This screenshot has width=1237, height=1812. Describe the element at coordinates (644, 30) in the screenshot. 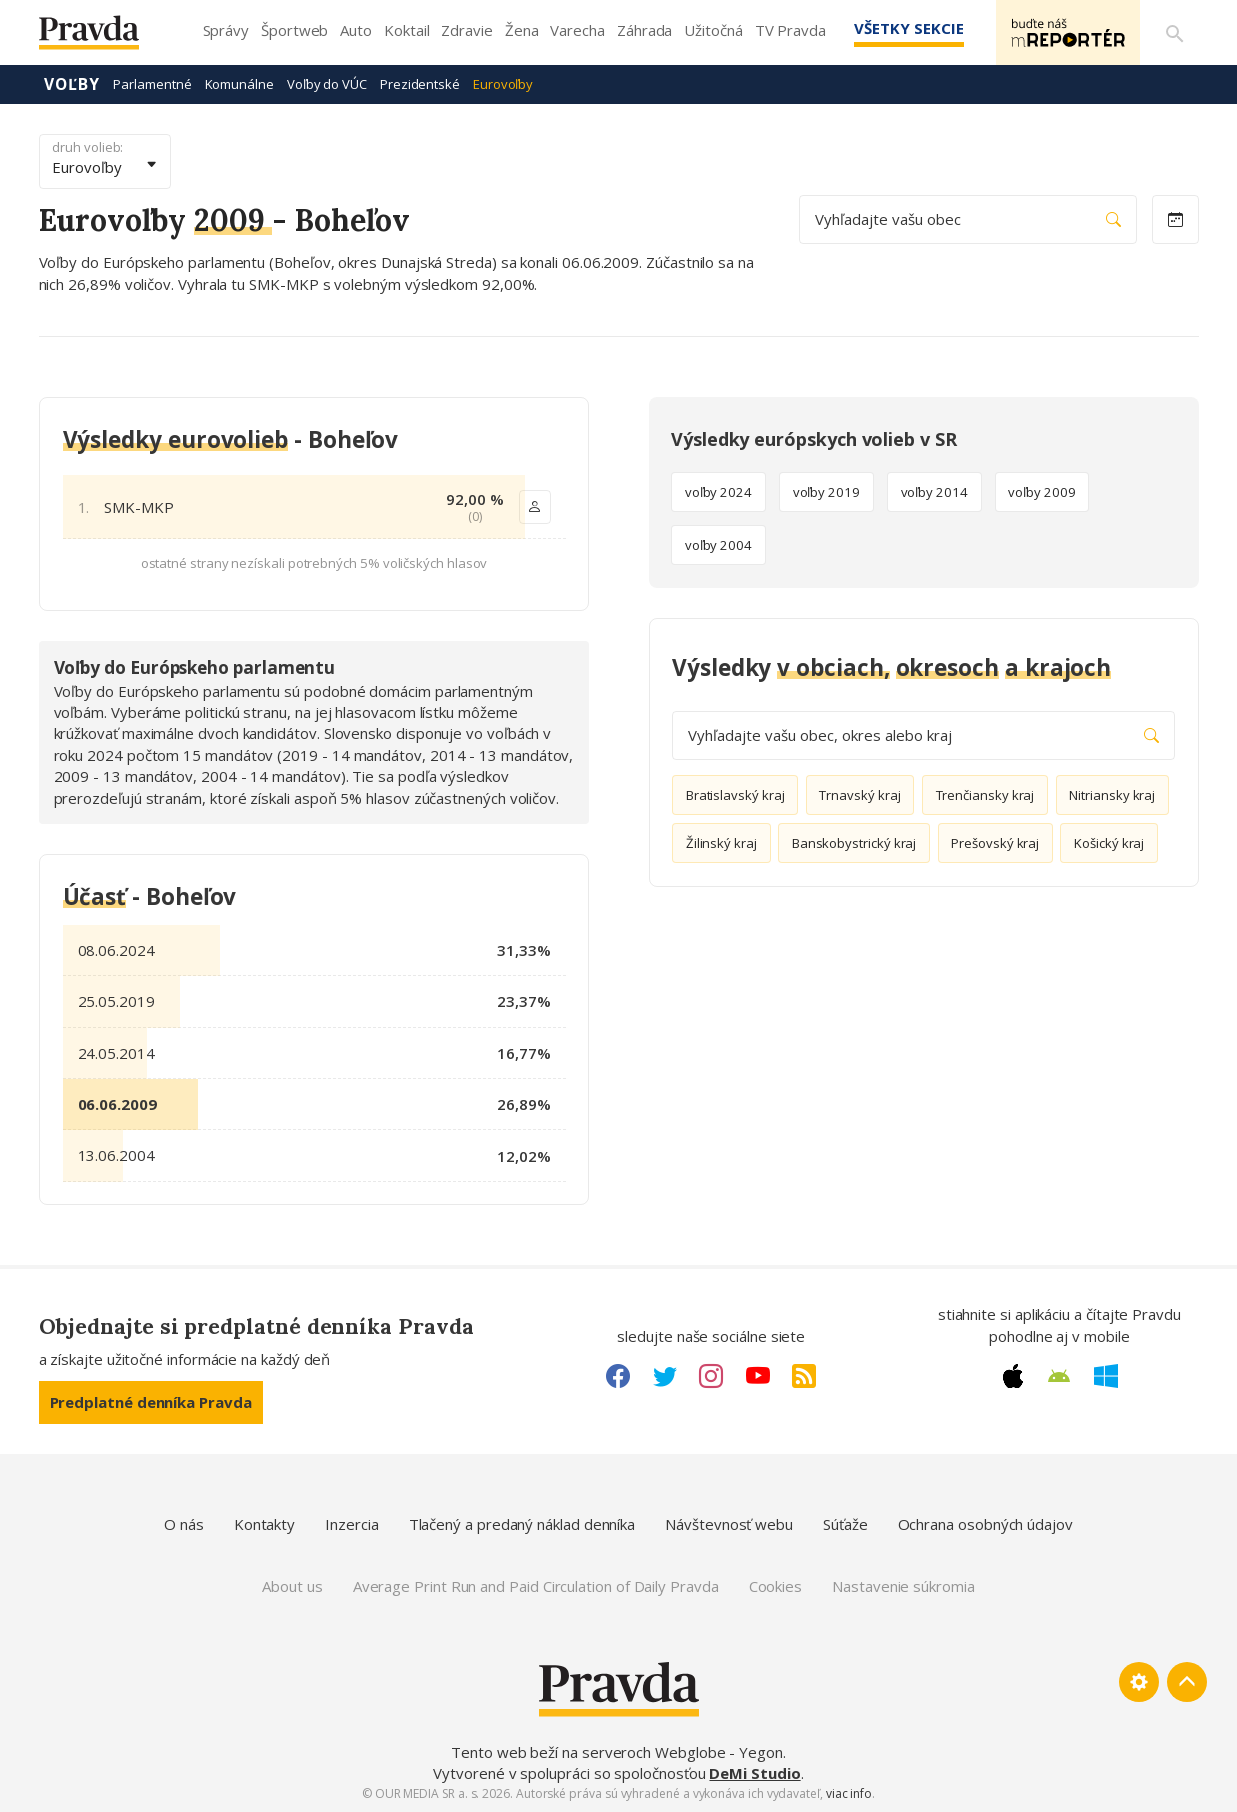

I see `Záhrada` at that location.